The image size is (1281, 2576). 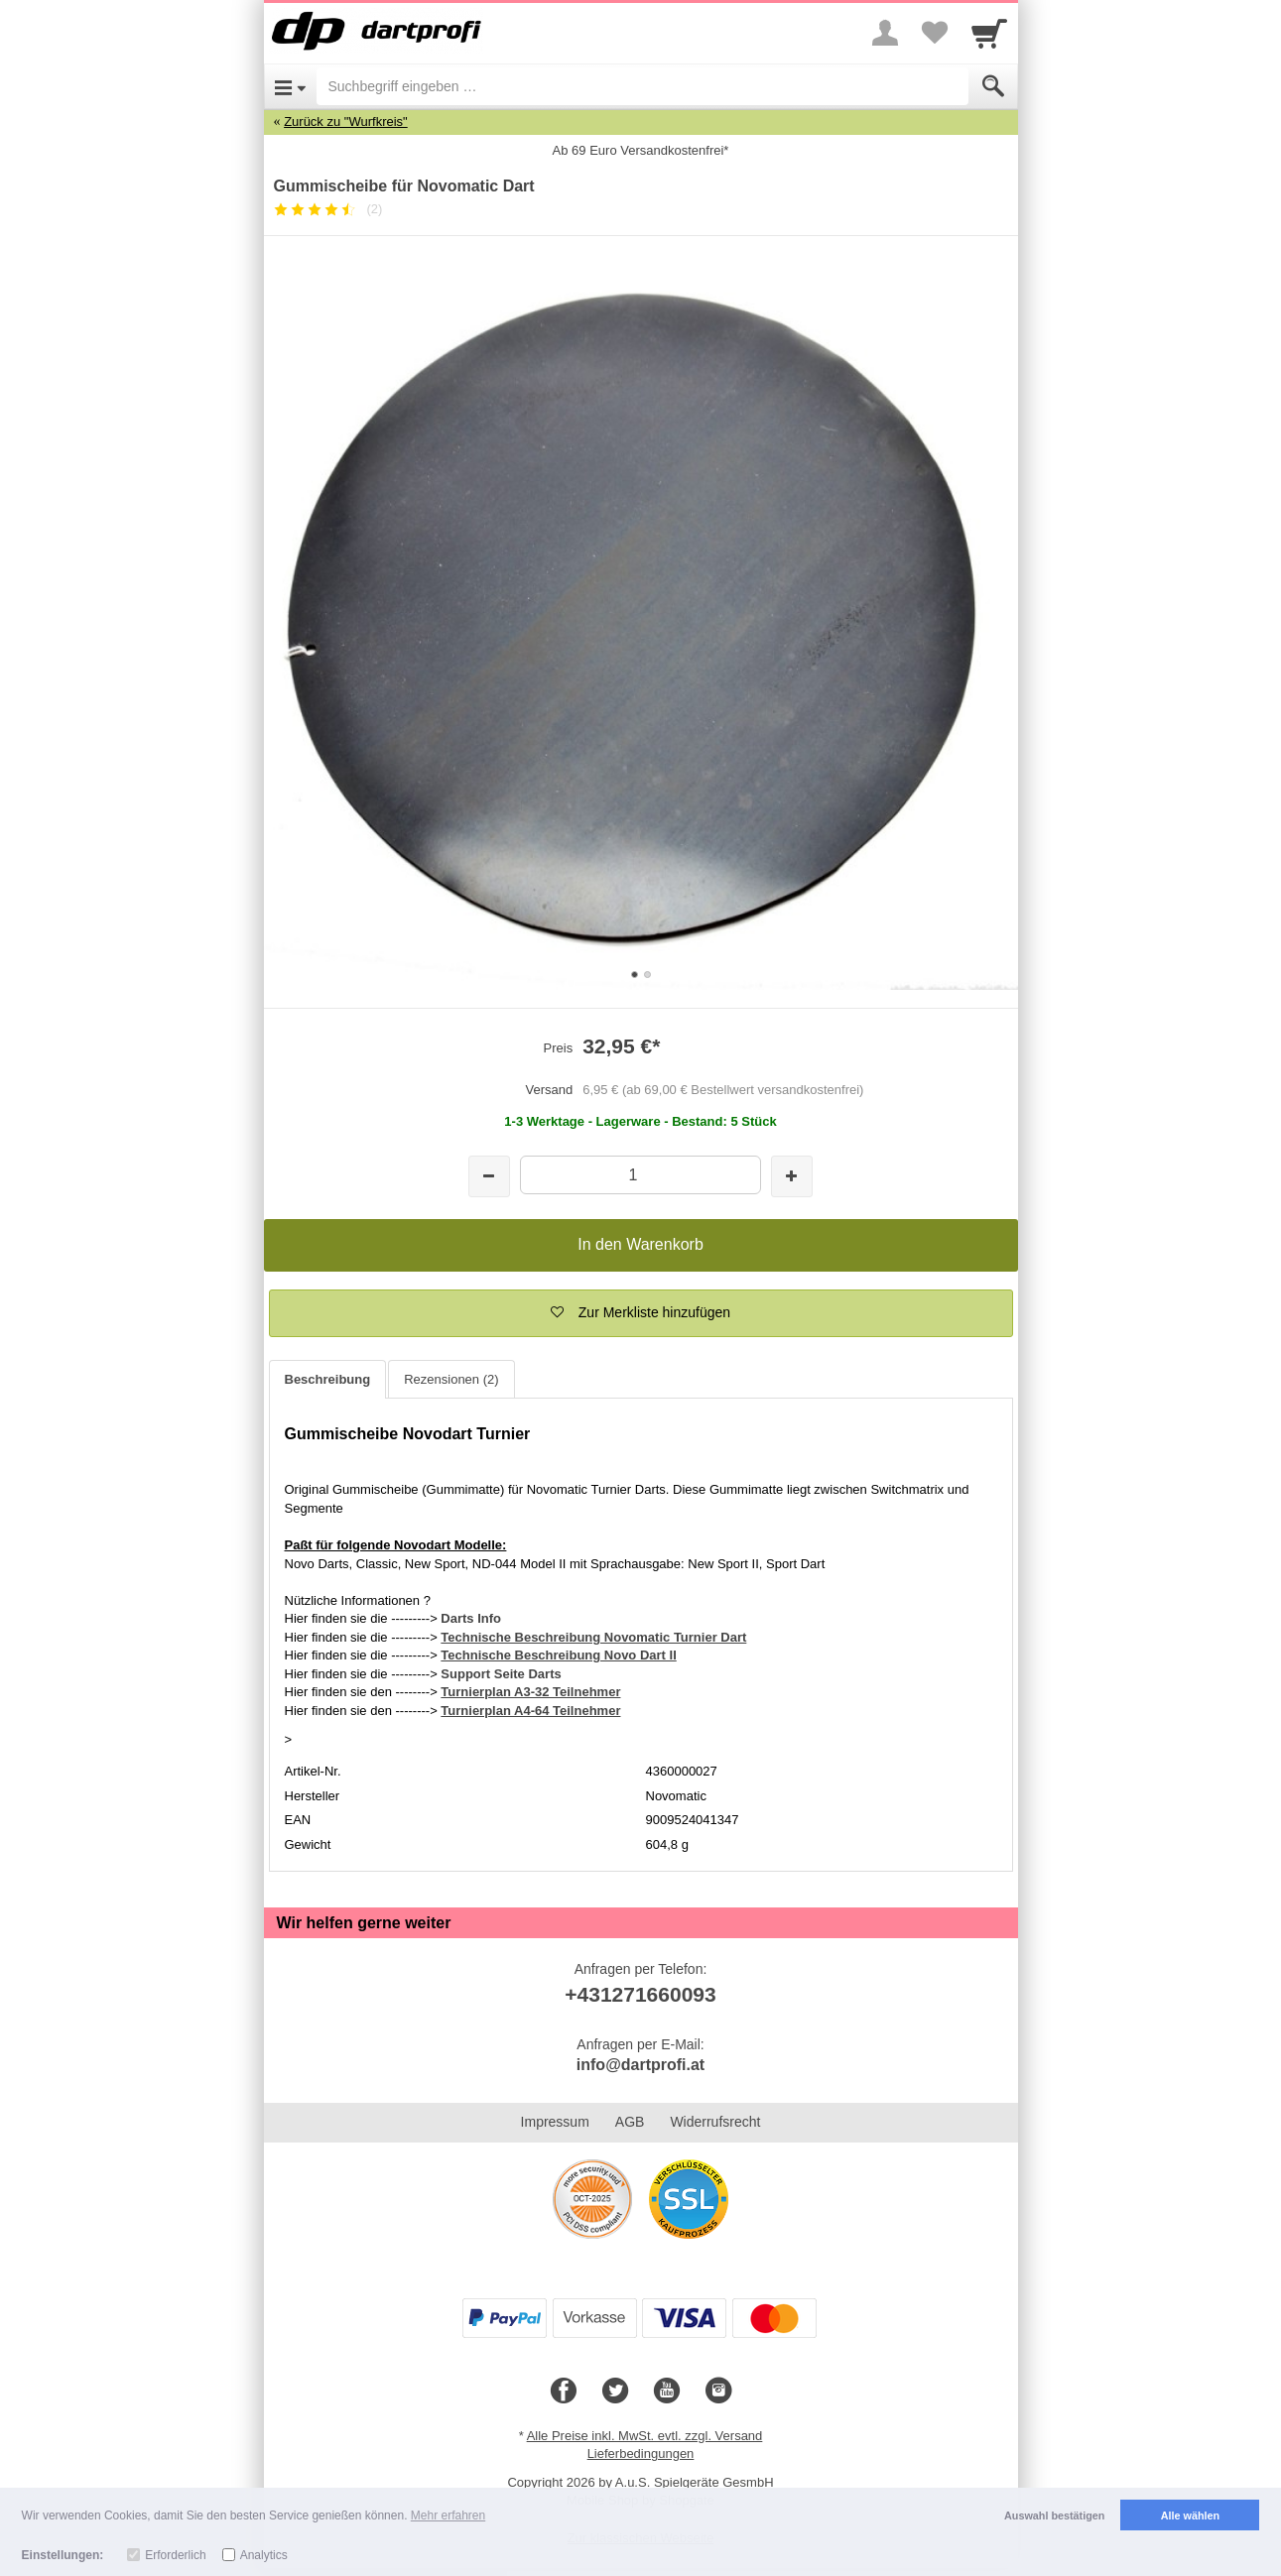 What do you see at coordinates (1190, 2515) in the screenshot?
I see `Alle wählen [button]` at bounding box center [1190, 2515].